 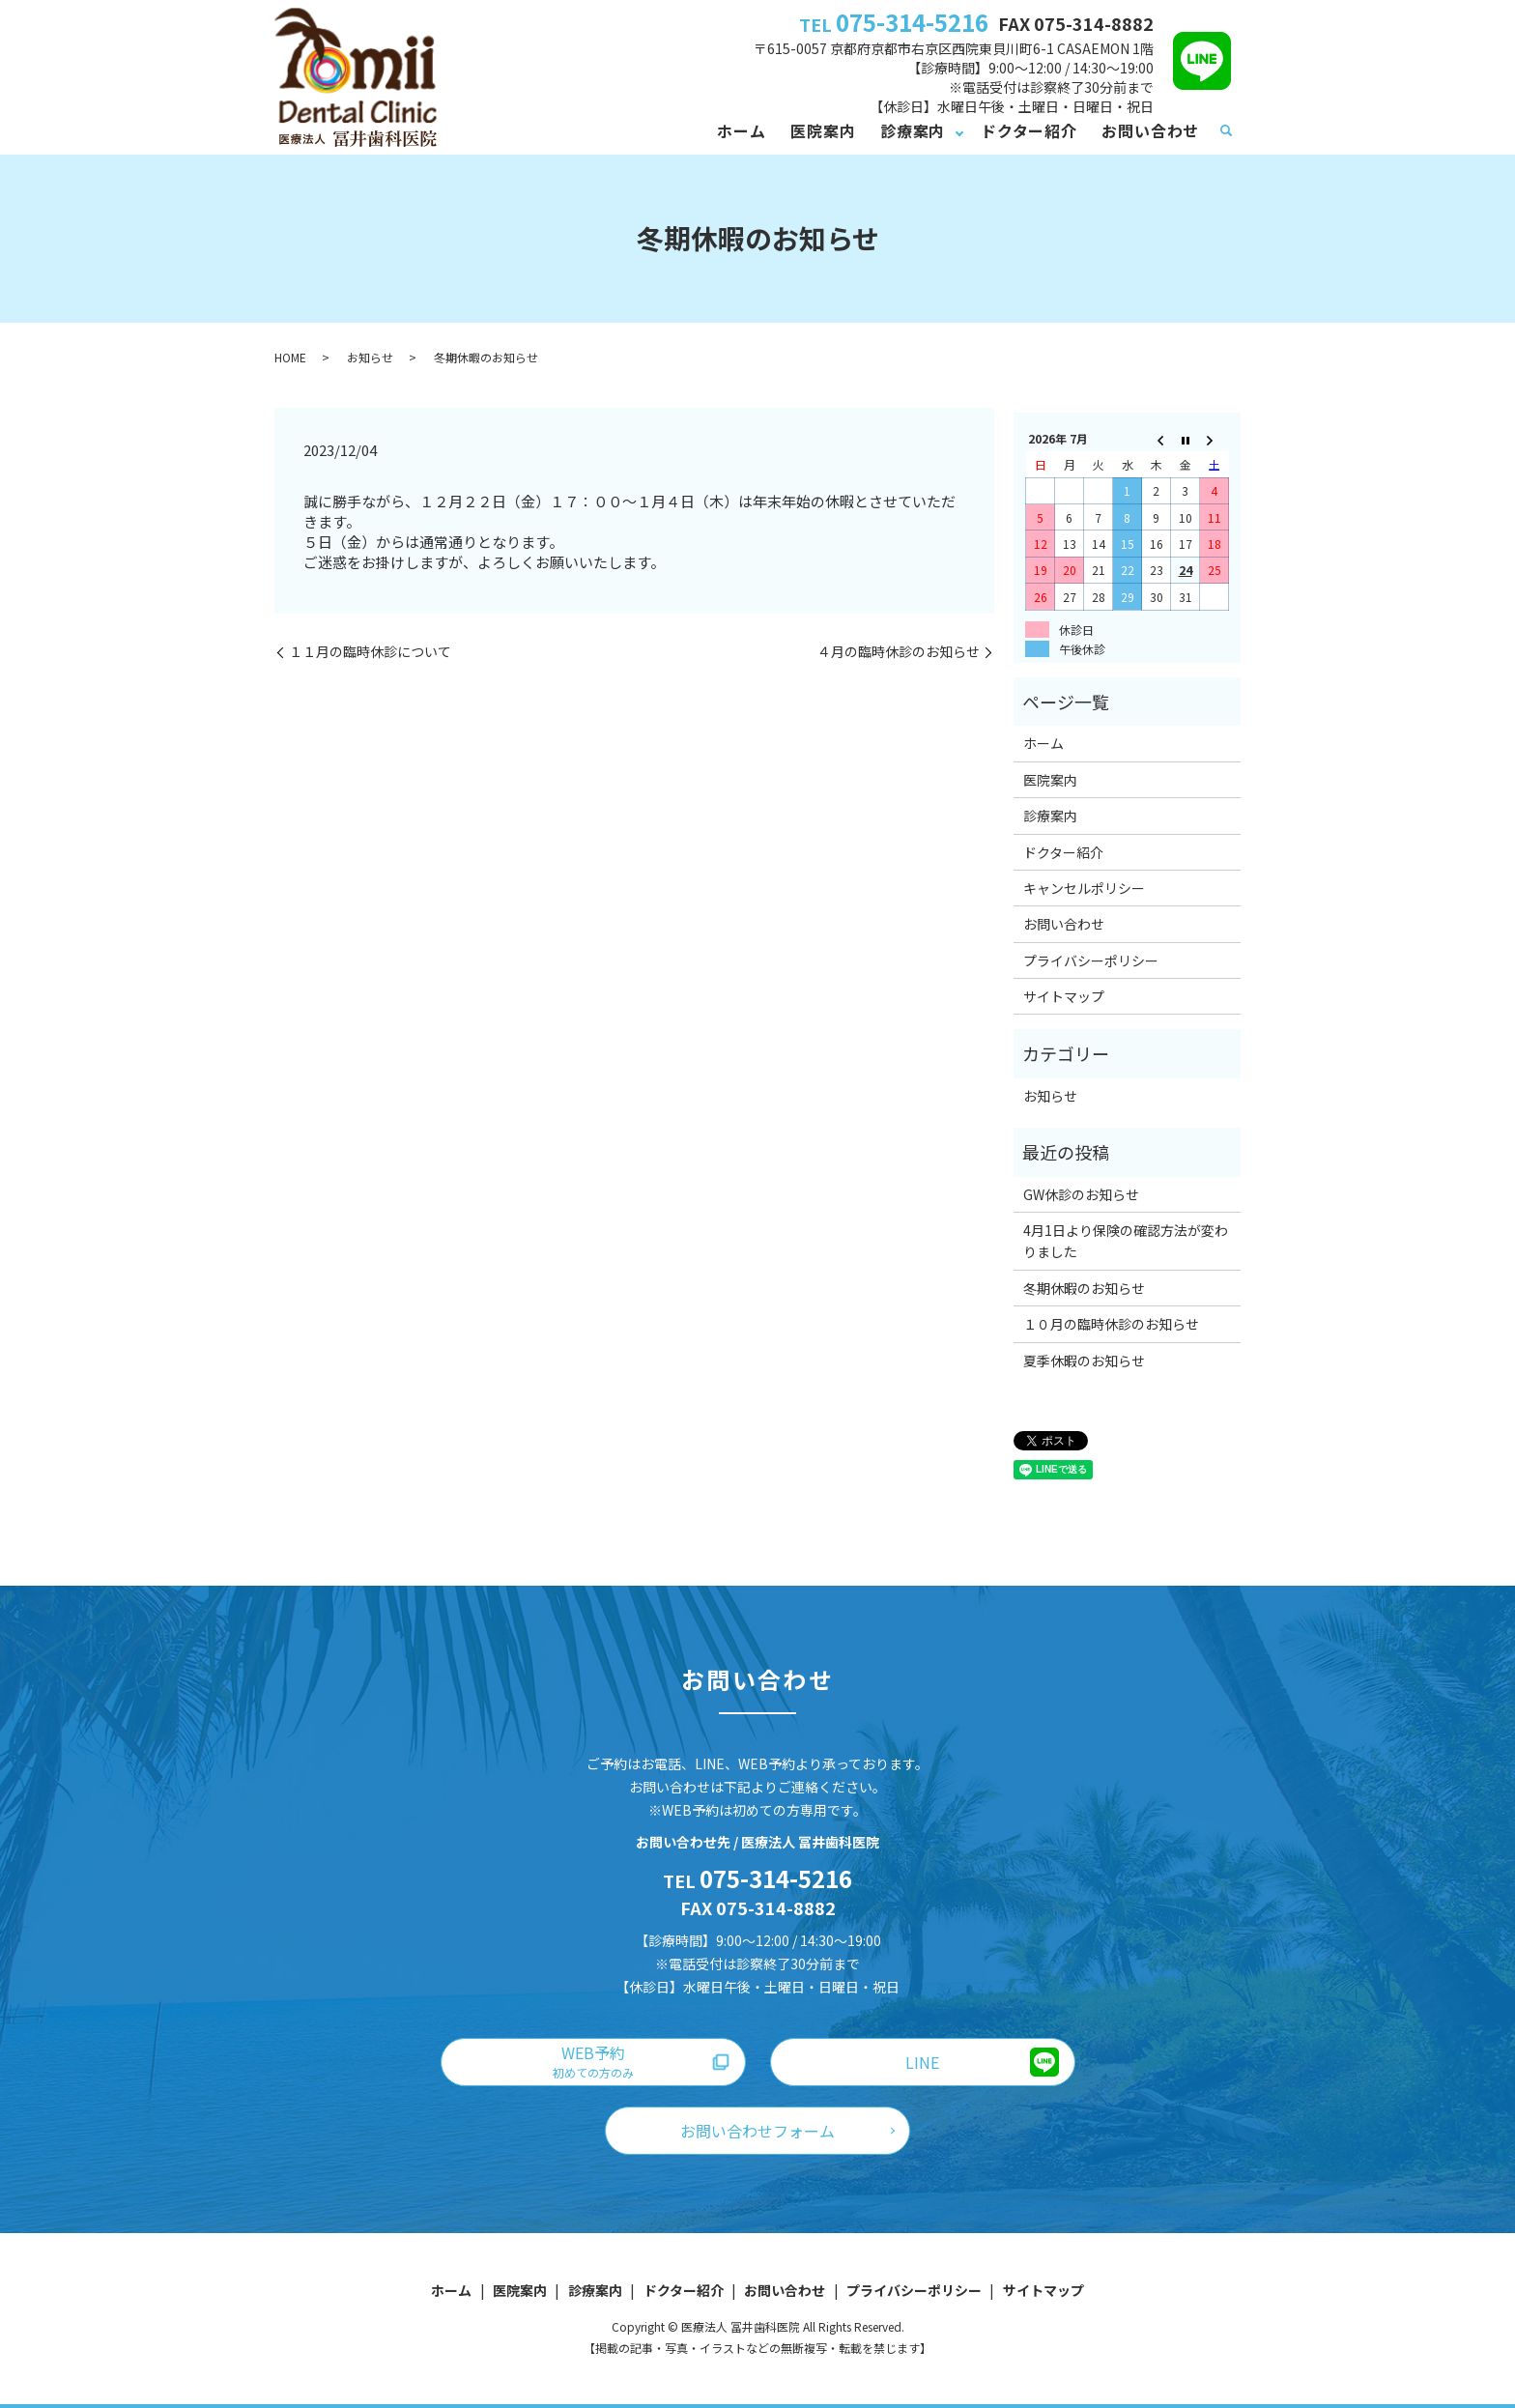 I want to click on キャンセルポリシー, so click(x=1084, y=888).